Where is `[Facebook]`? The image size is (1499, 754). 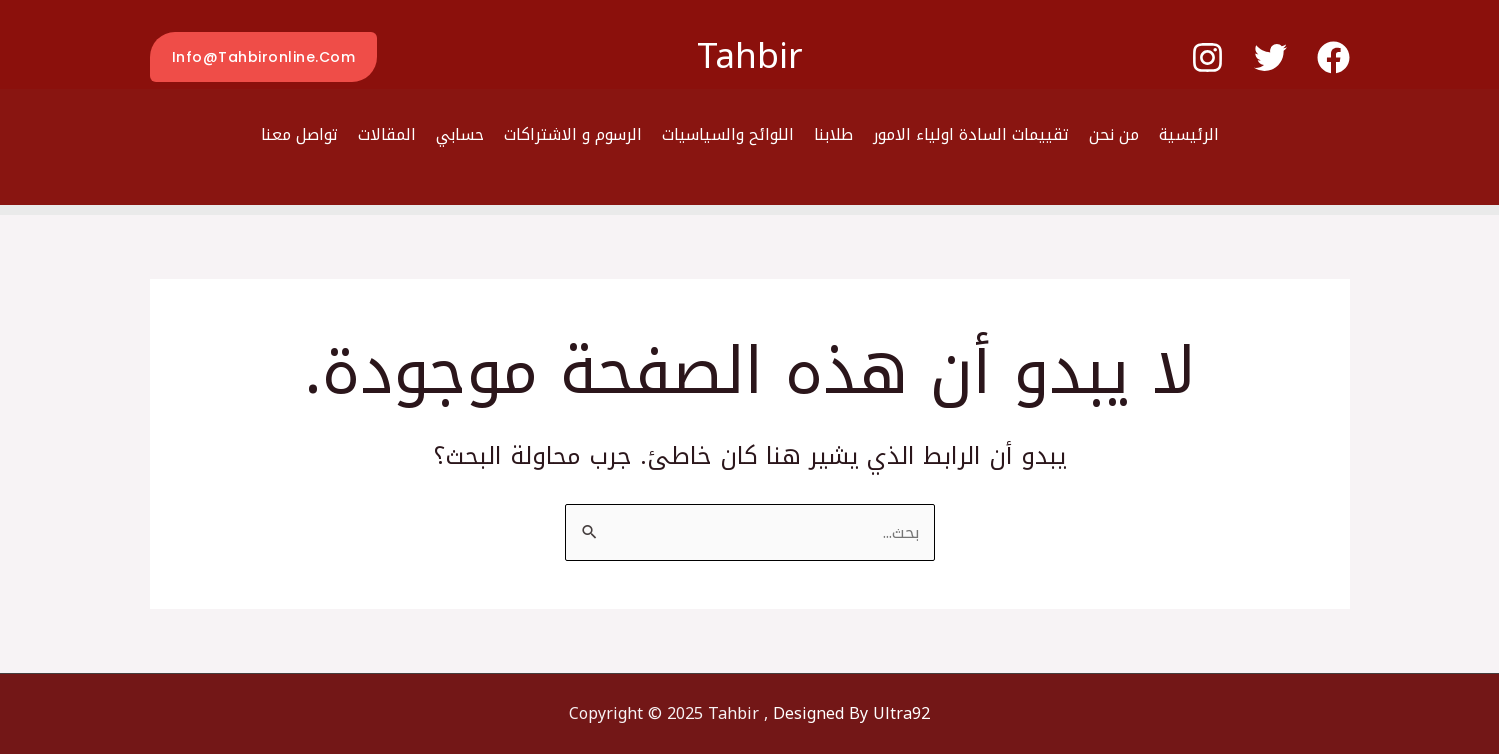
[Facebook] is located at coordinates (1333, 57).